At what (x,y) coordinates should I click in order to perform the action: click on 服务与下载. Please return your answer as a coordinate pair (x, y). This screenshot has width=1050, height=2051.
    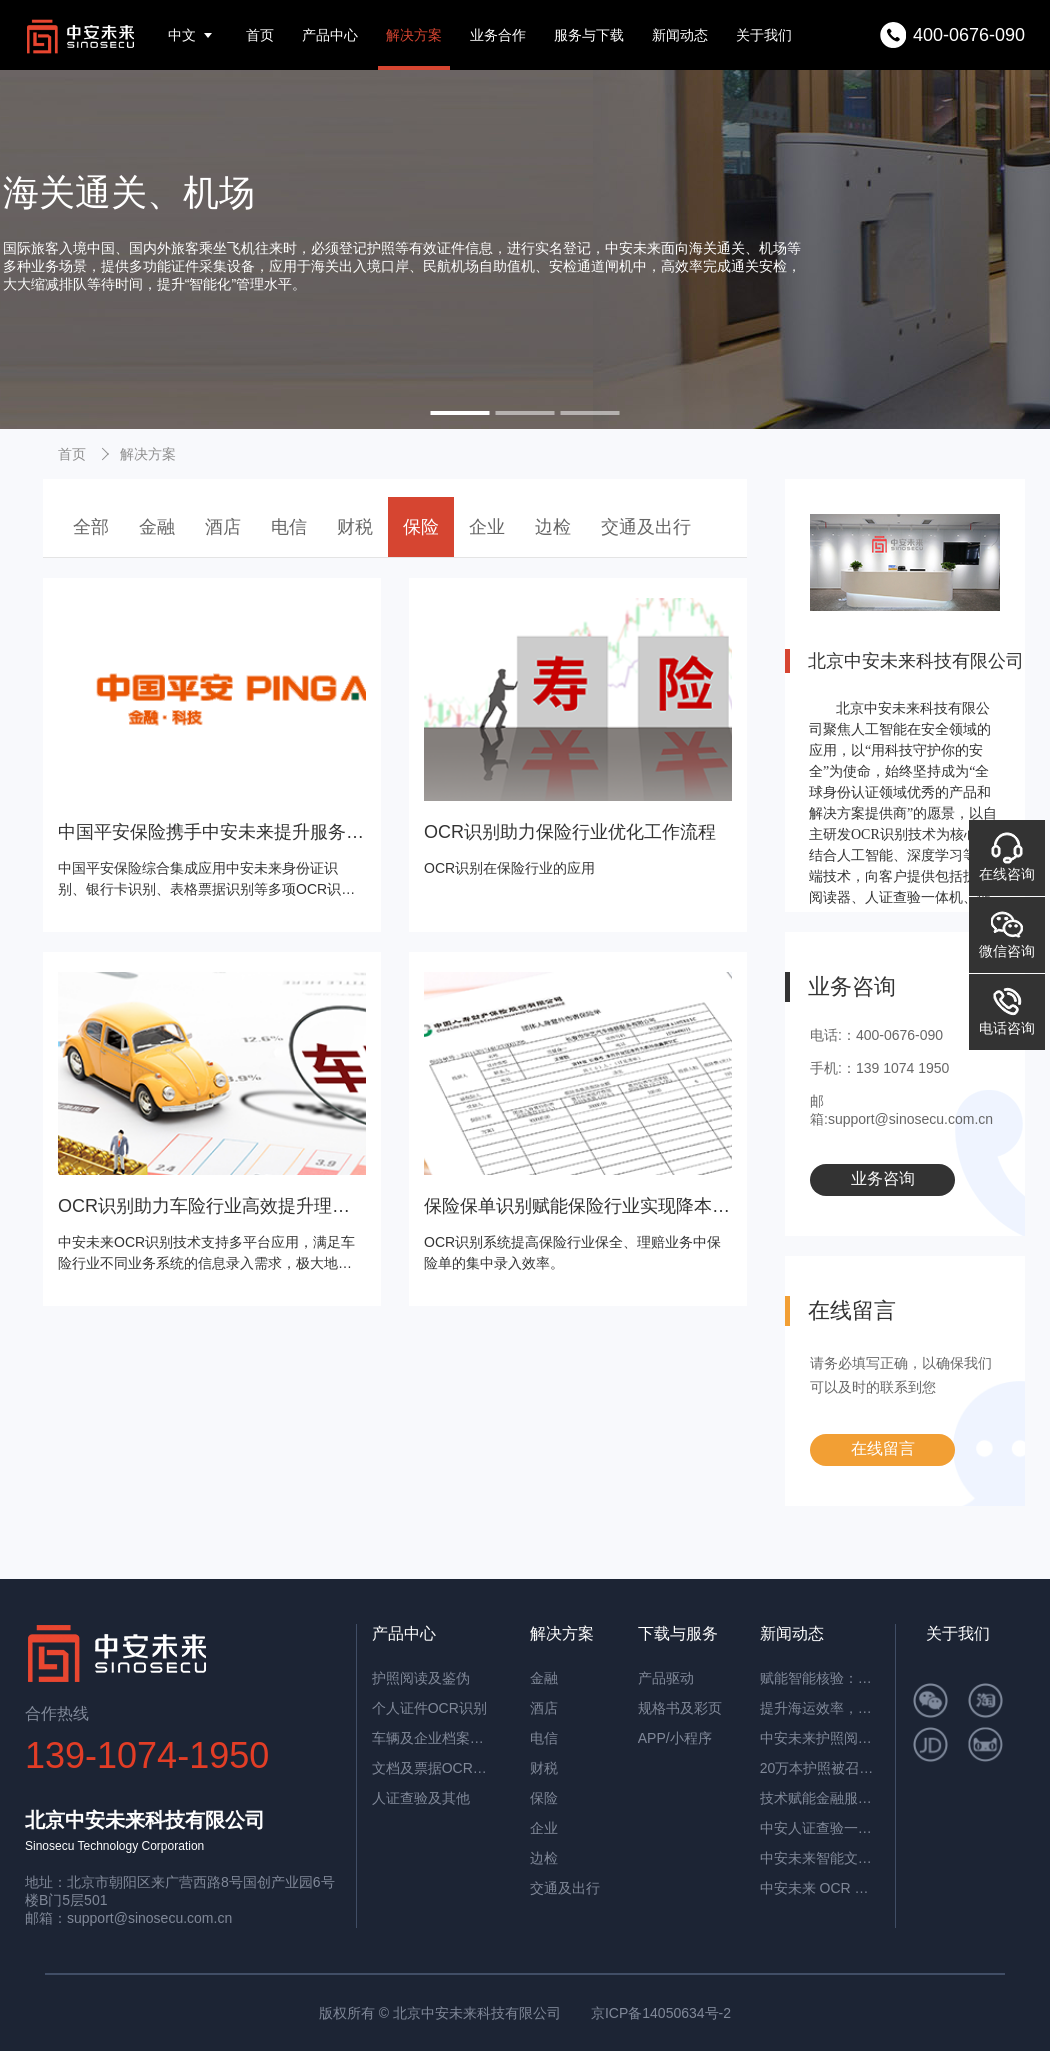
    Looking at the image, I should click on (589, 35).